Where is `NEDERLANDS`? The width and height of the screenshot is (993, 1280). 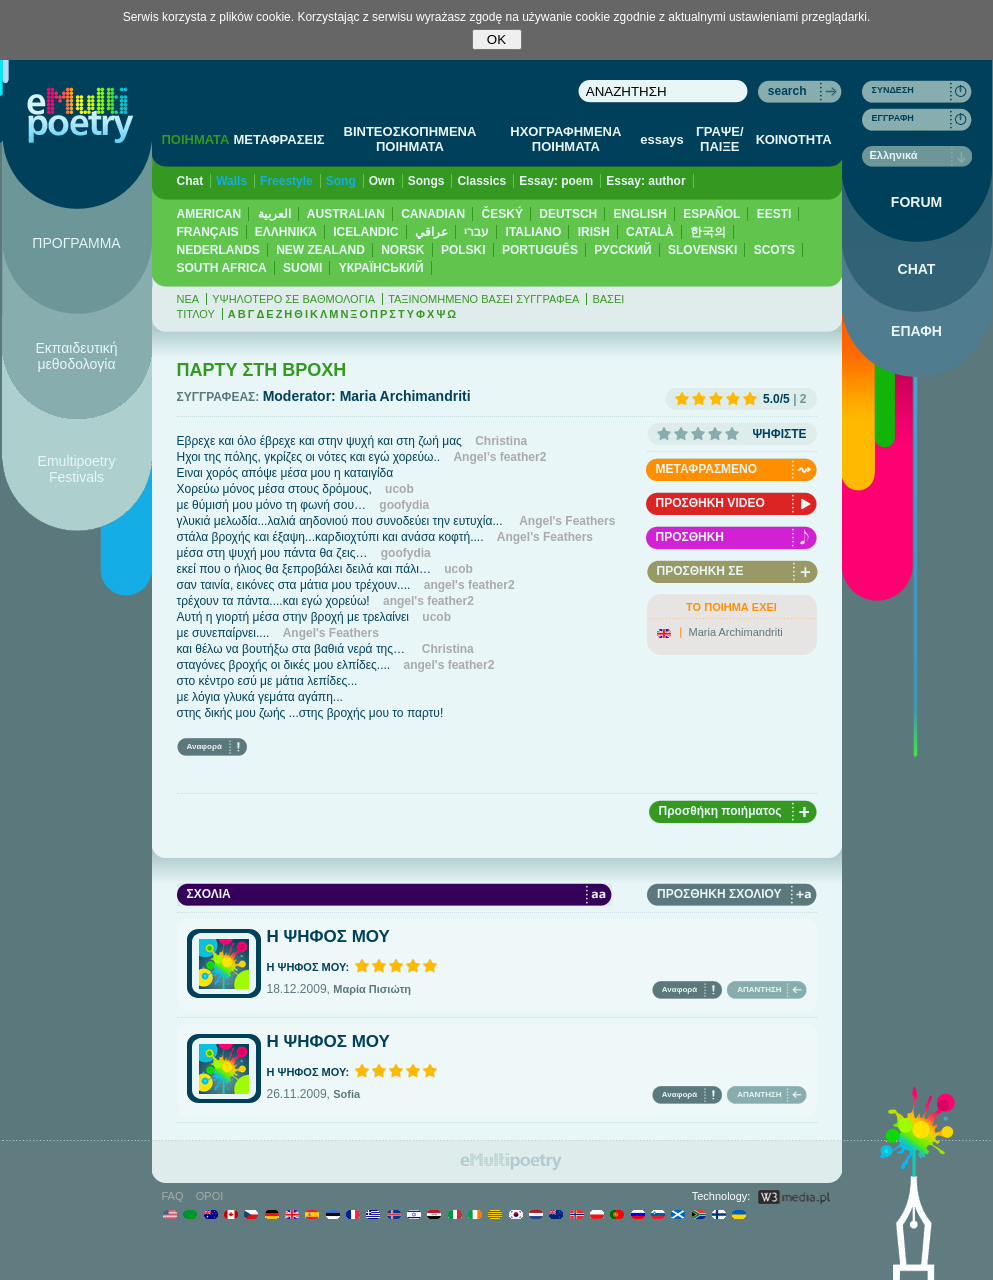 NEDERLANDS is located at coordinates (218, 250).